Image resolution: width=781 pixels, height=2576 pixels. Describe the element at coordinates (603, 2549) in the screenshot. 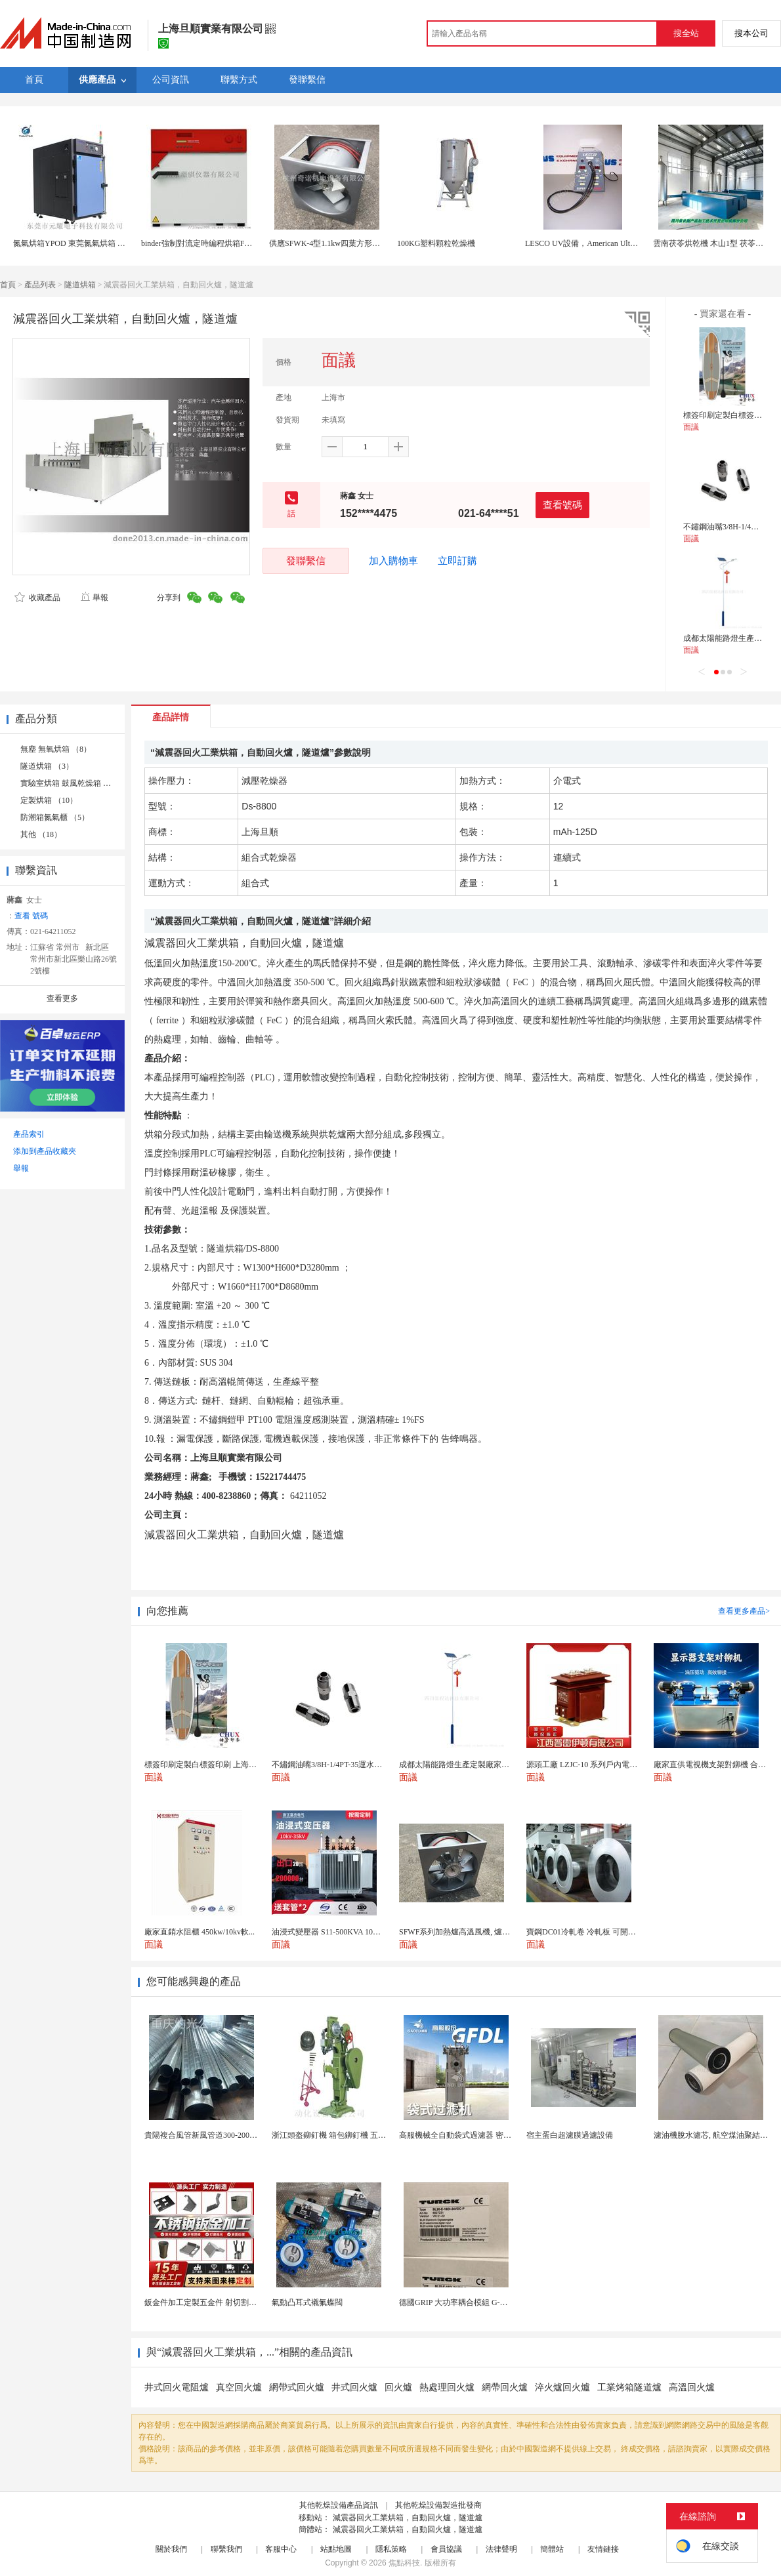

I see `友情鏈接` at that location.